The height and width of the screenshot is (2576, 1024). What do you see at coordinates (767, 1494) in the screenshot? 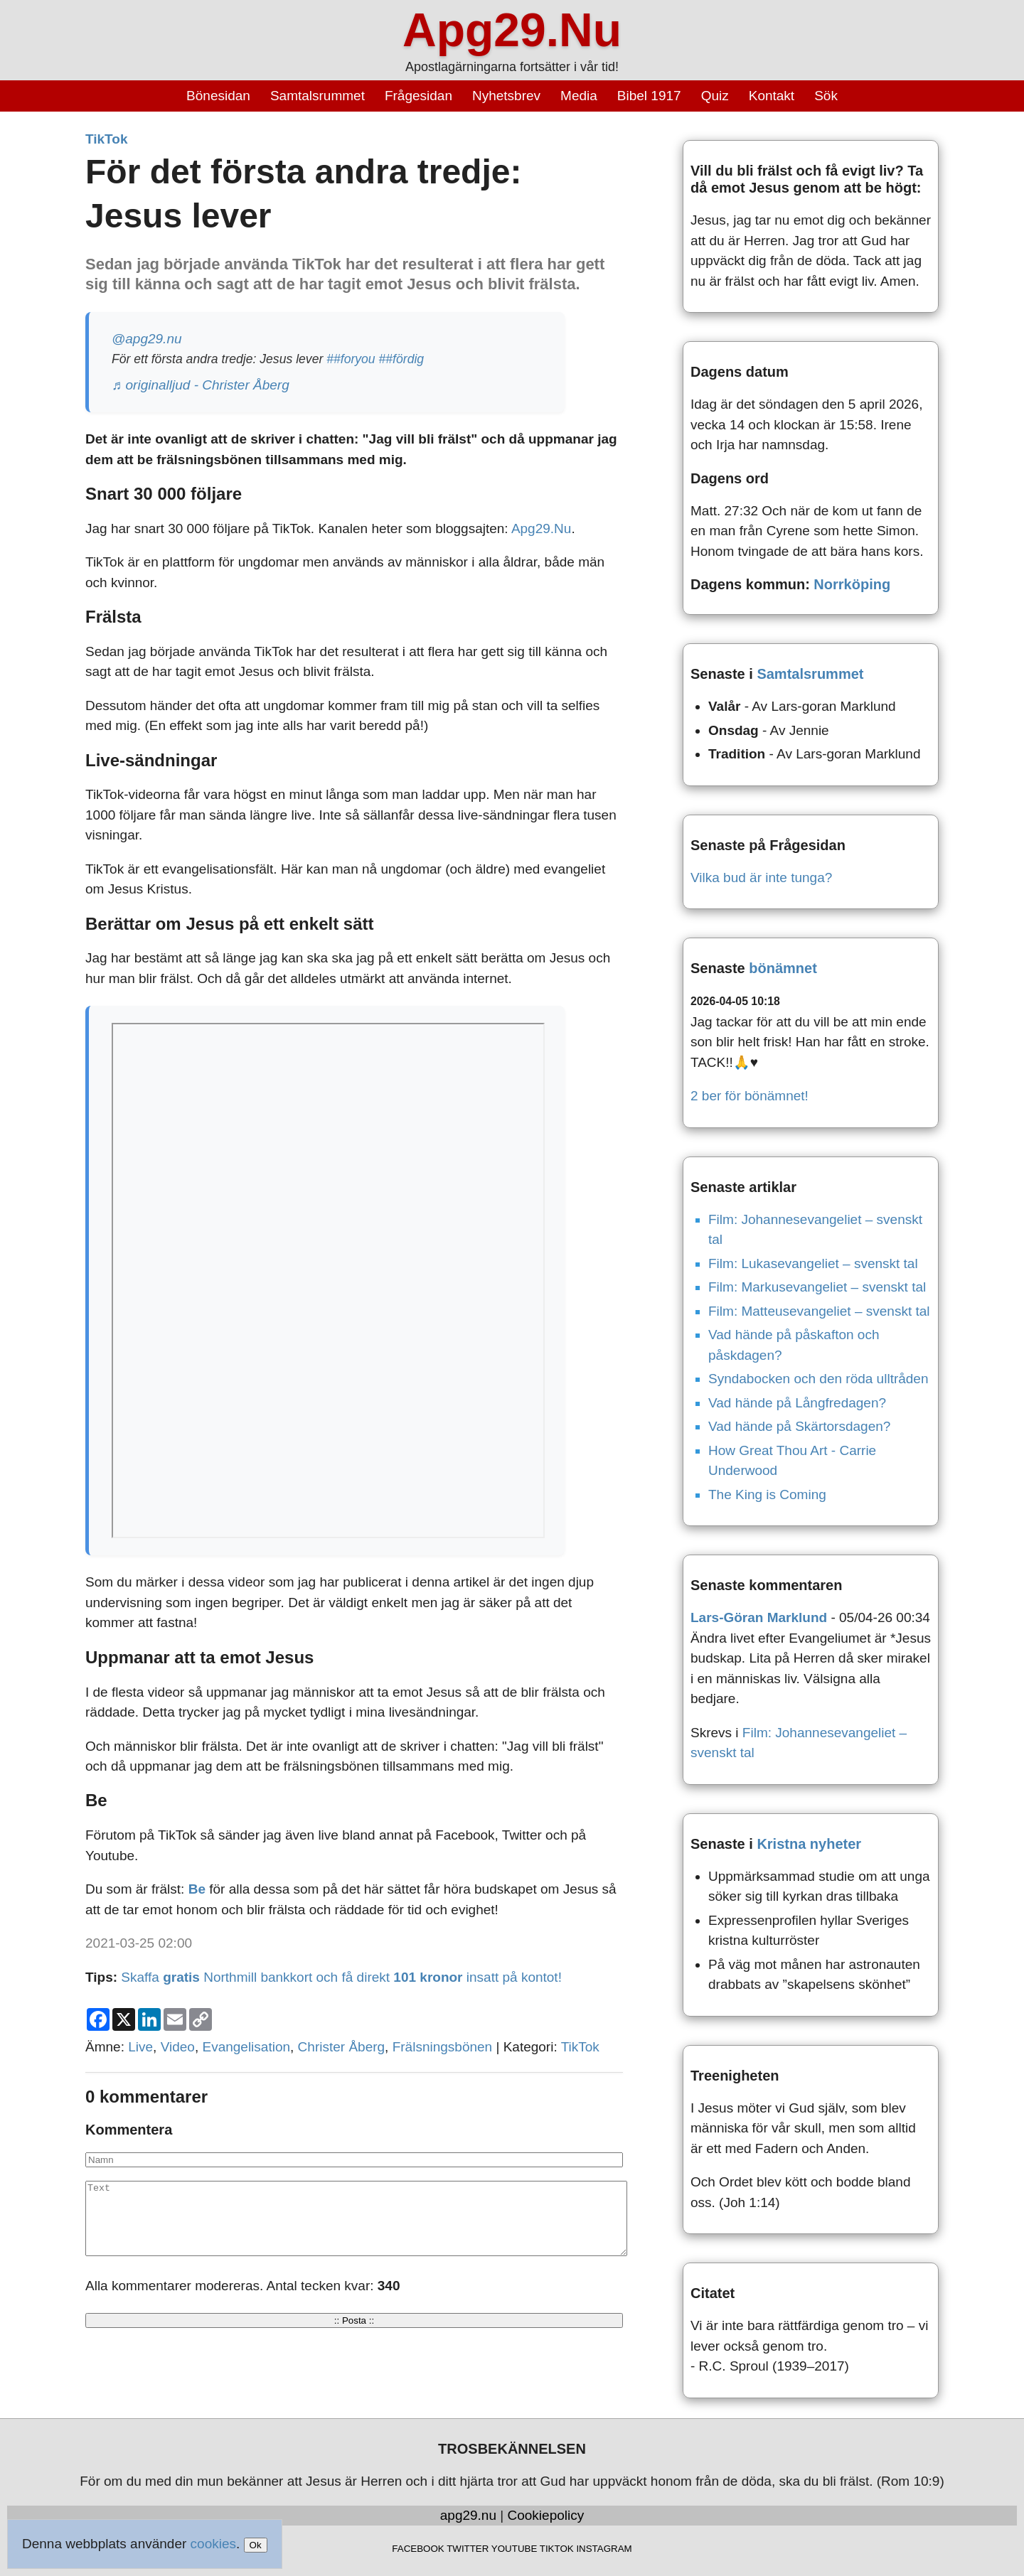
I see `The King is Coming` at bounding box center [767, 1494].